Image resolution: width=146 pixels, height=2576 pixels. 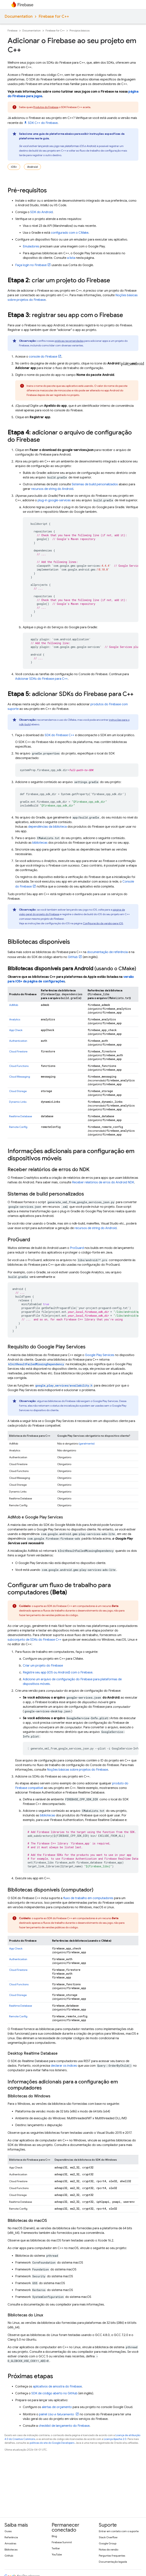 What do you see at coordinates (12, 30) in the screenshot?
I see `Firebase` at bounding box center [12, 30].